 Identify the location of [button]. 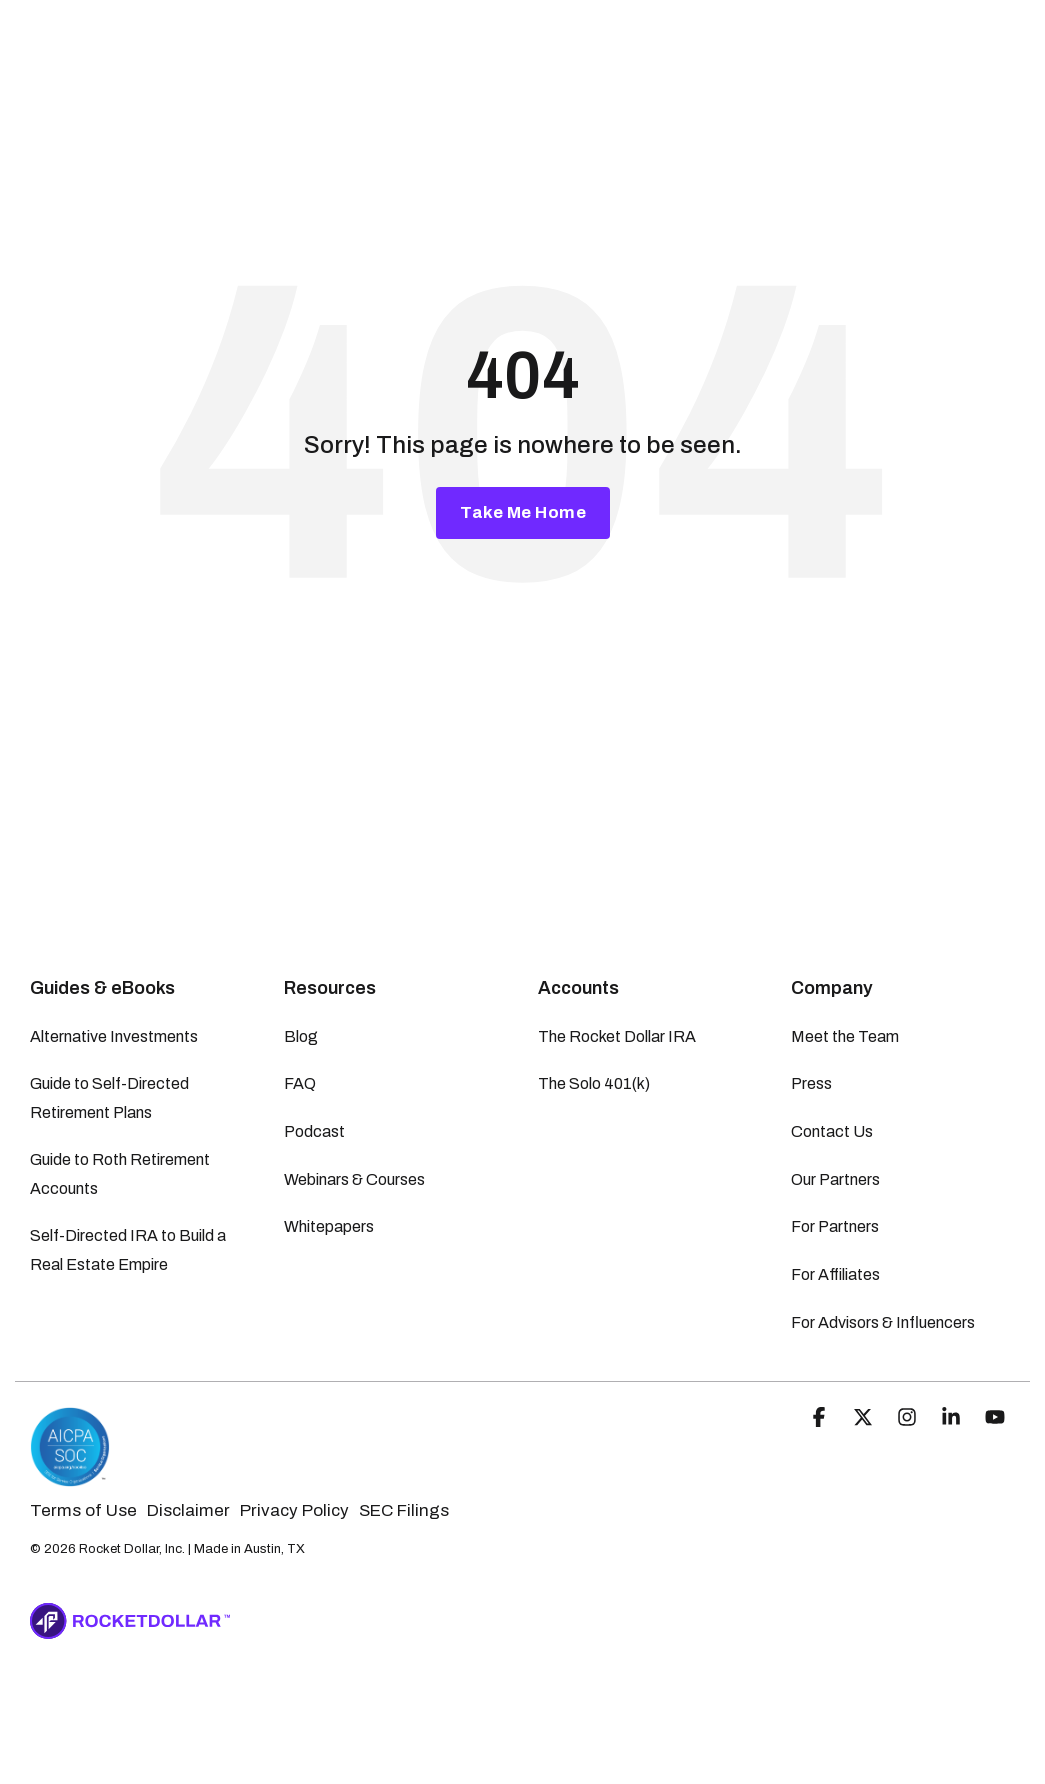
(821, 1419).